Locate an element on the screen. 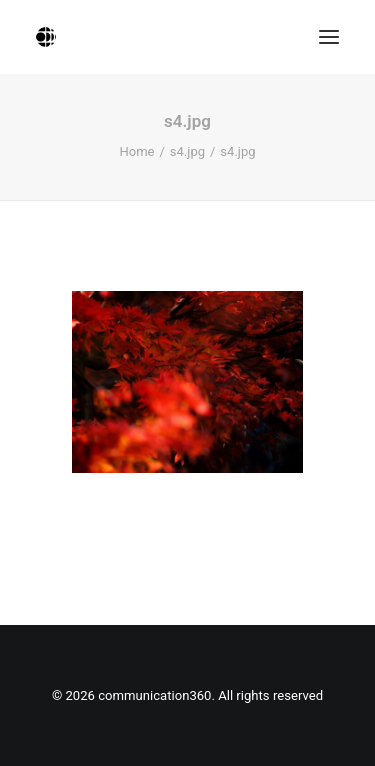 This screenshot has width=375, height=766. [communication360] is located at coordinates (46, 37).